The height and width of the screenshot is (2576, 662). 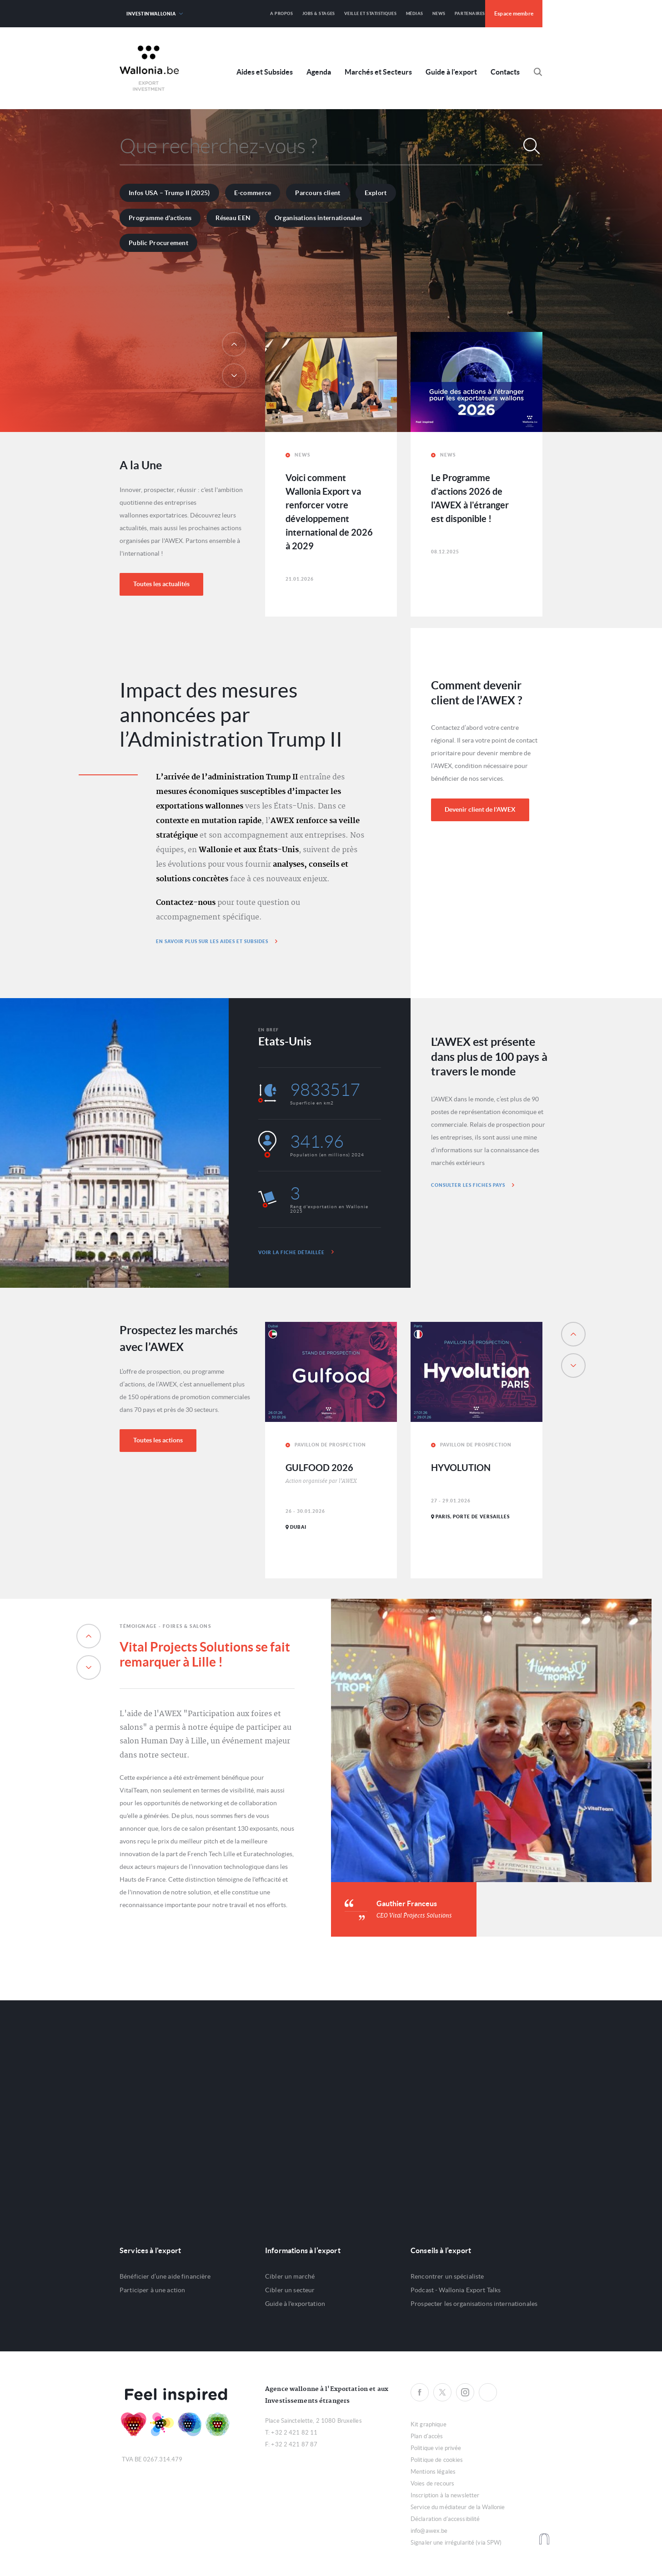 What do you see at coordinates (318, 13) in the screenshot?
I see `Jobs & Stages` at bounding box center [318, 13].